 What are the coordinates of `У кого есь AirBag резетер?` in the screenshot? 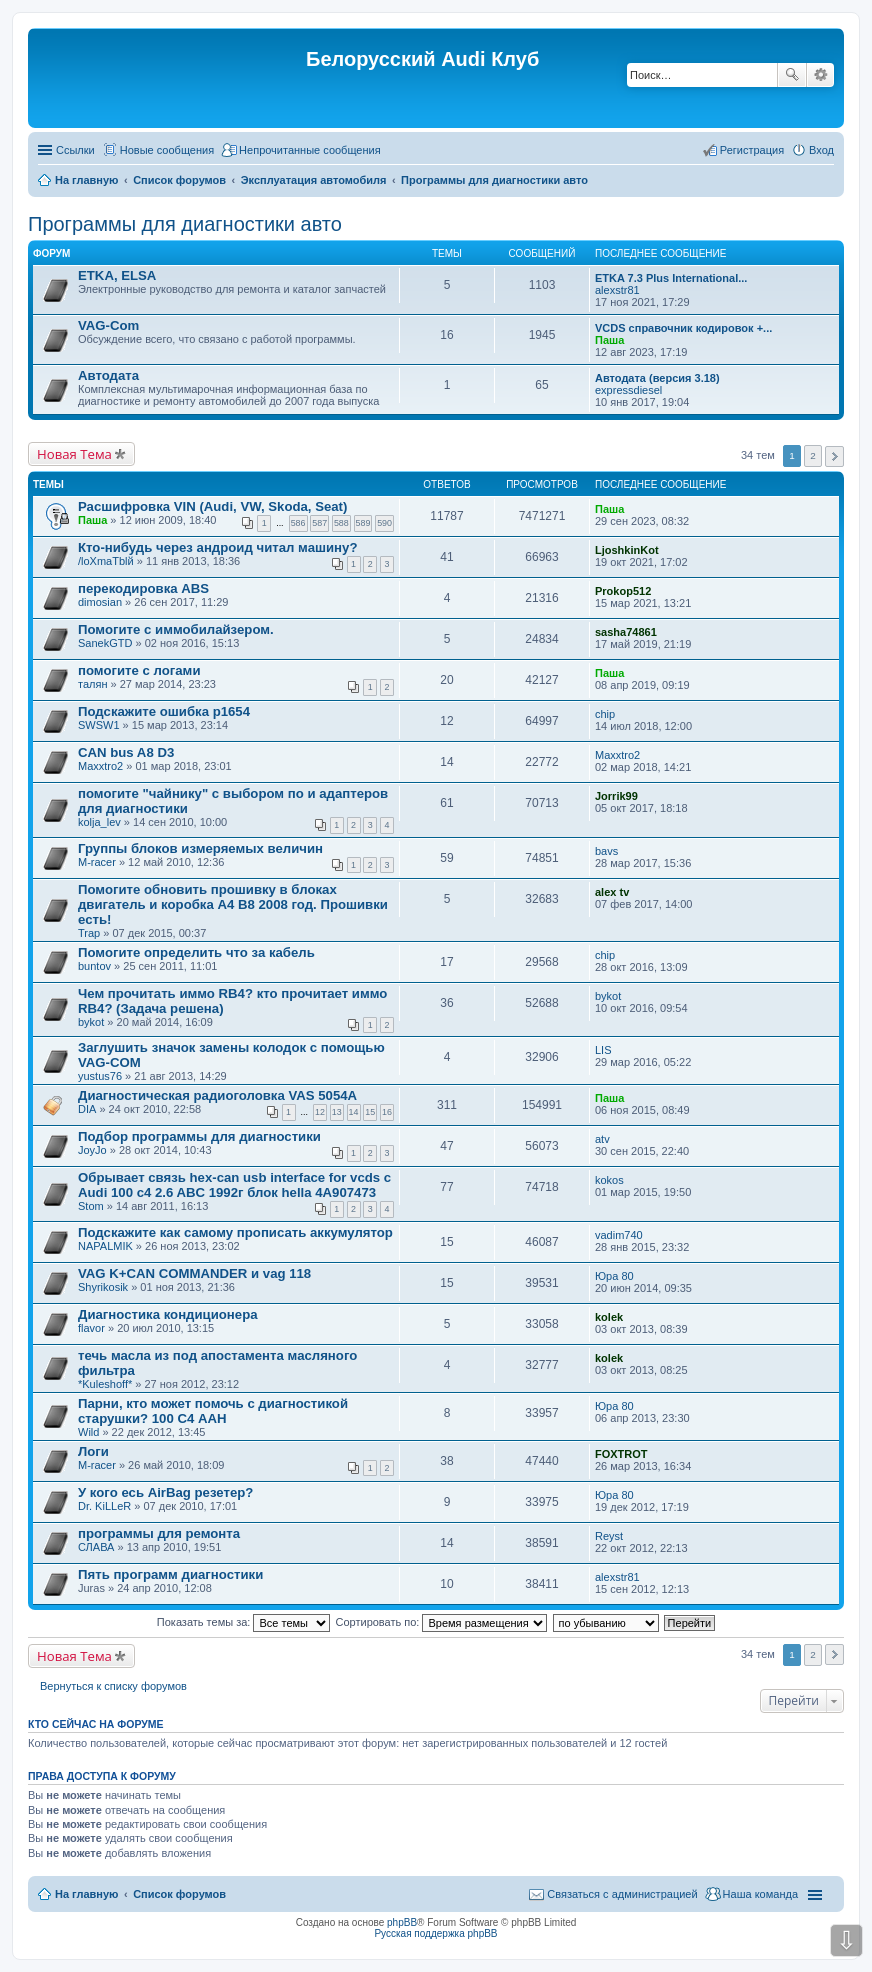 It's located at (165, 1492).